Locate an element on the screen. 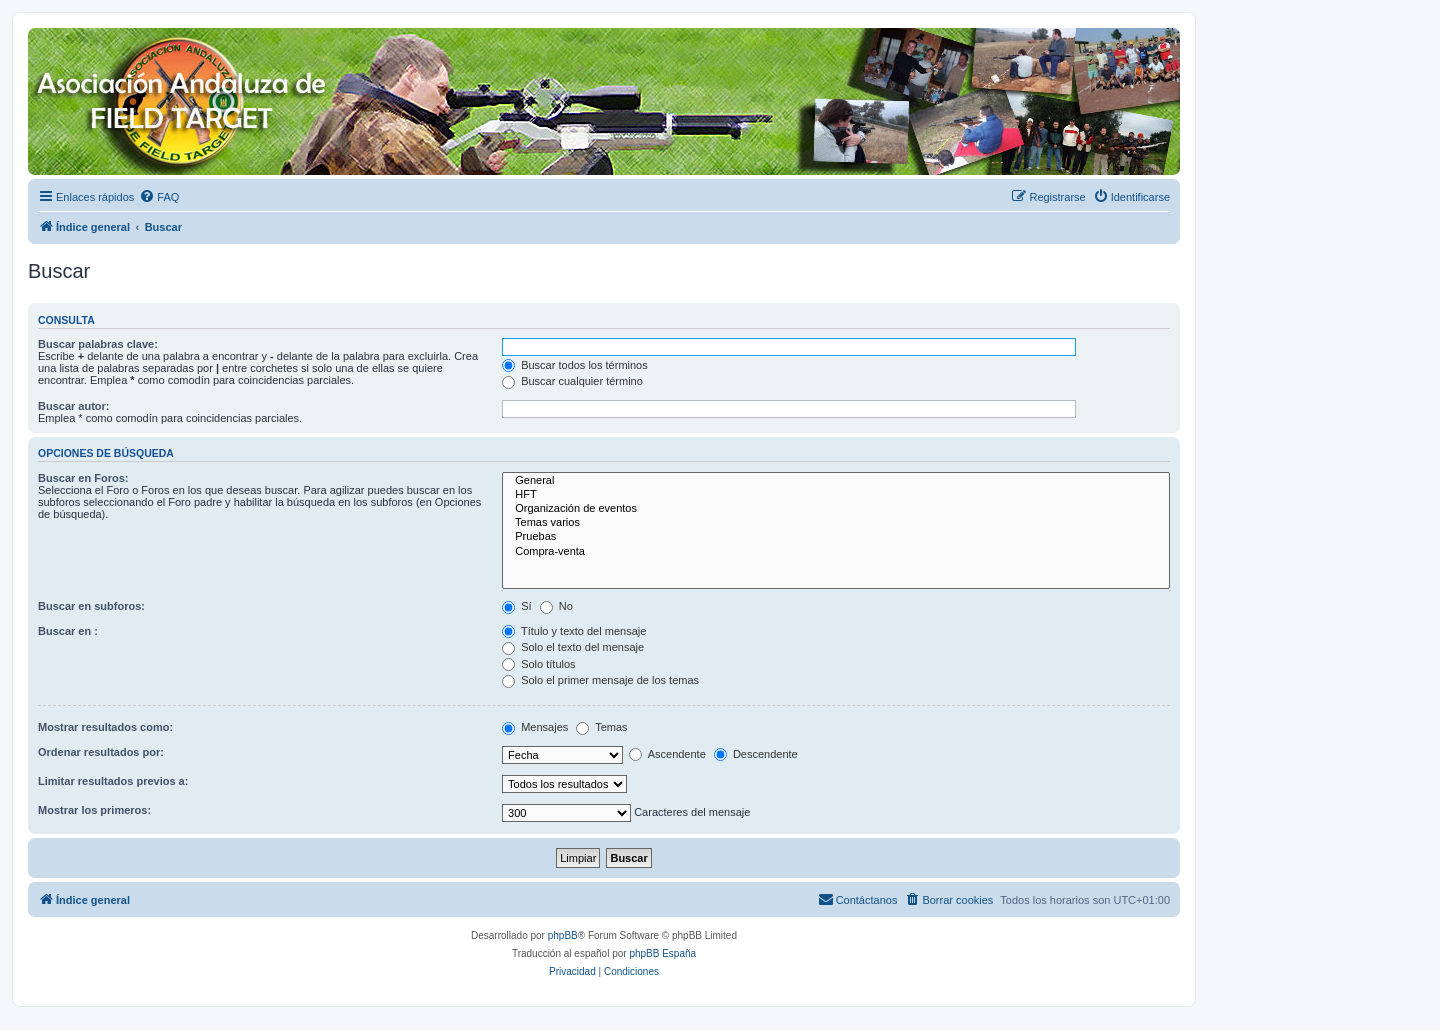  phpBB España is located at coordinates (662, 953).